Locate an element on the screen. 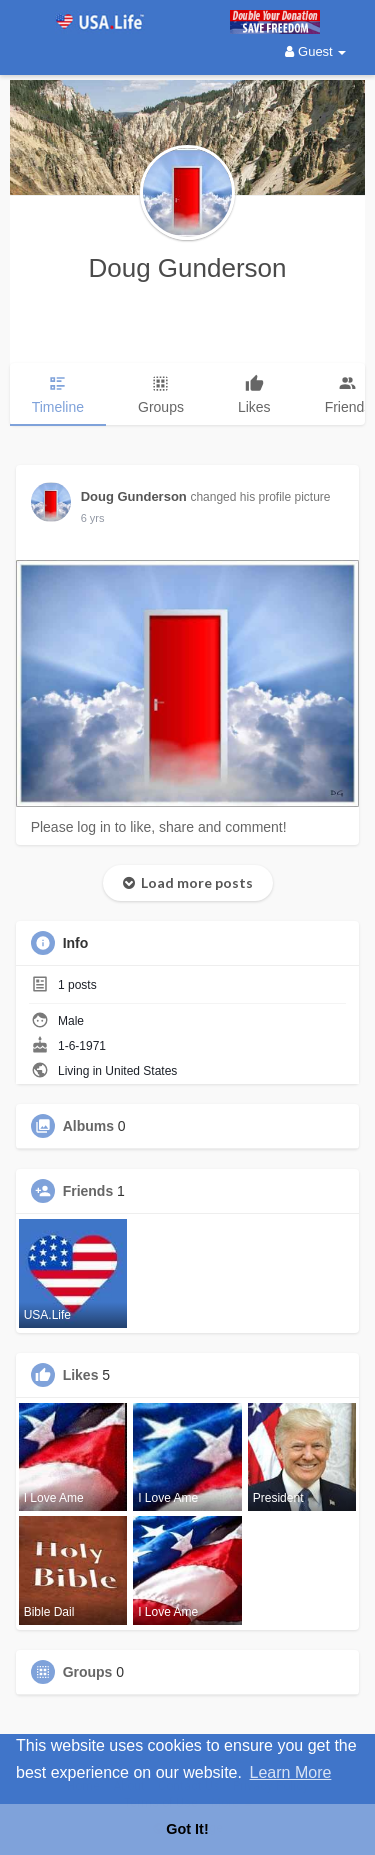 This screenshot has height=1855, width=375. Groups is located at coordinates (88, 1672).